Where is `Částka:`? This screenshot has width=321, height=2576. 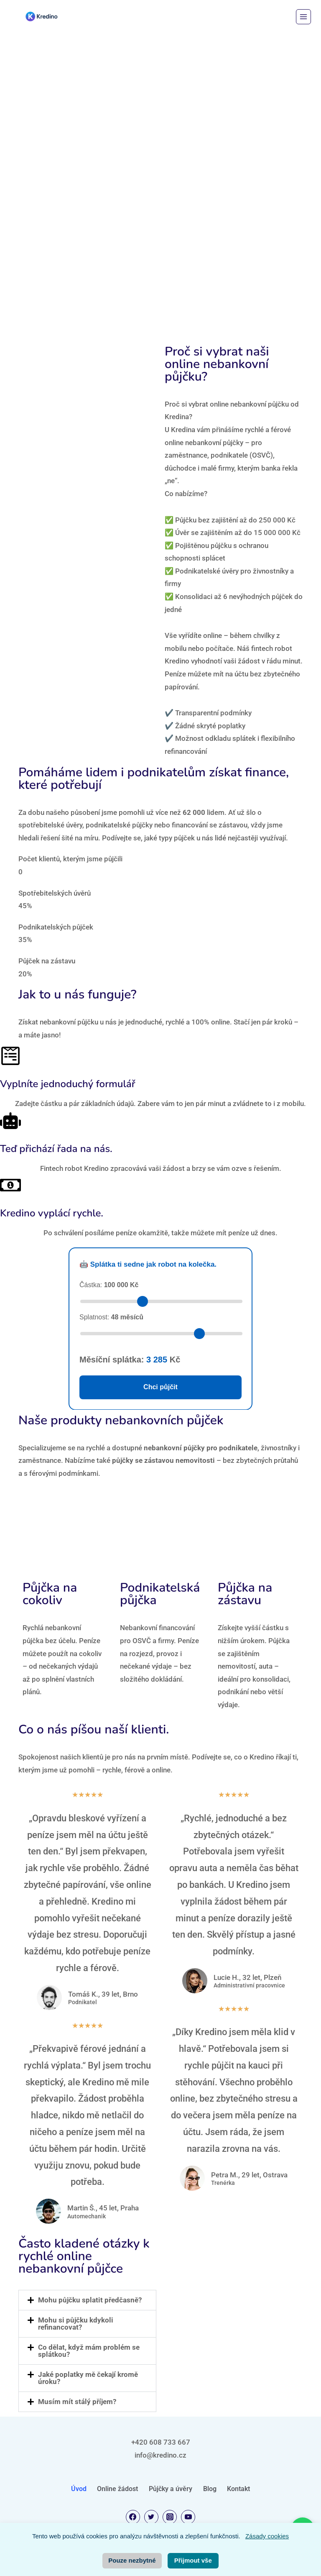
Částka: is located at coordinates (108, 1284).